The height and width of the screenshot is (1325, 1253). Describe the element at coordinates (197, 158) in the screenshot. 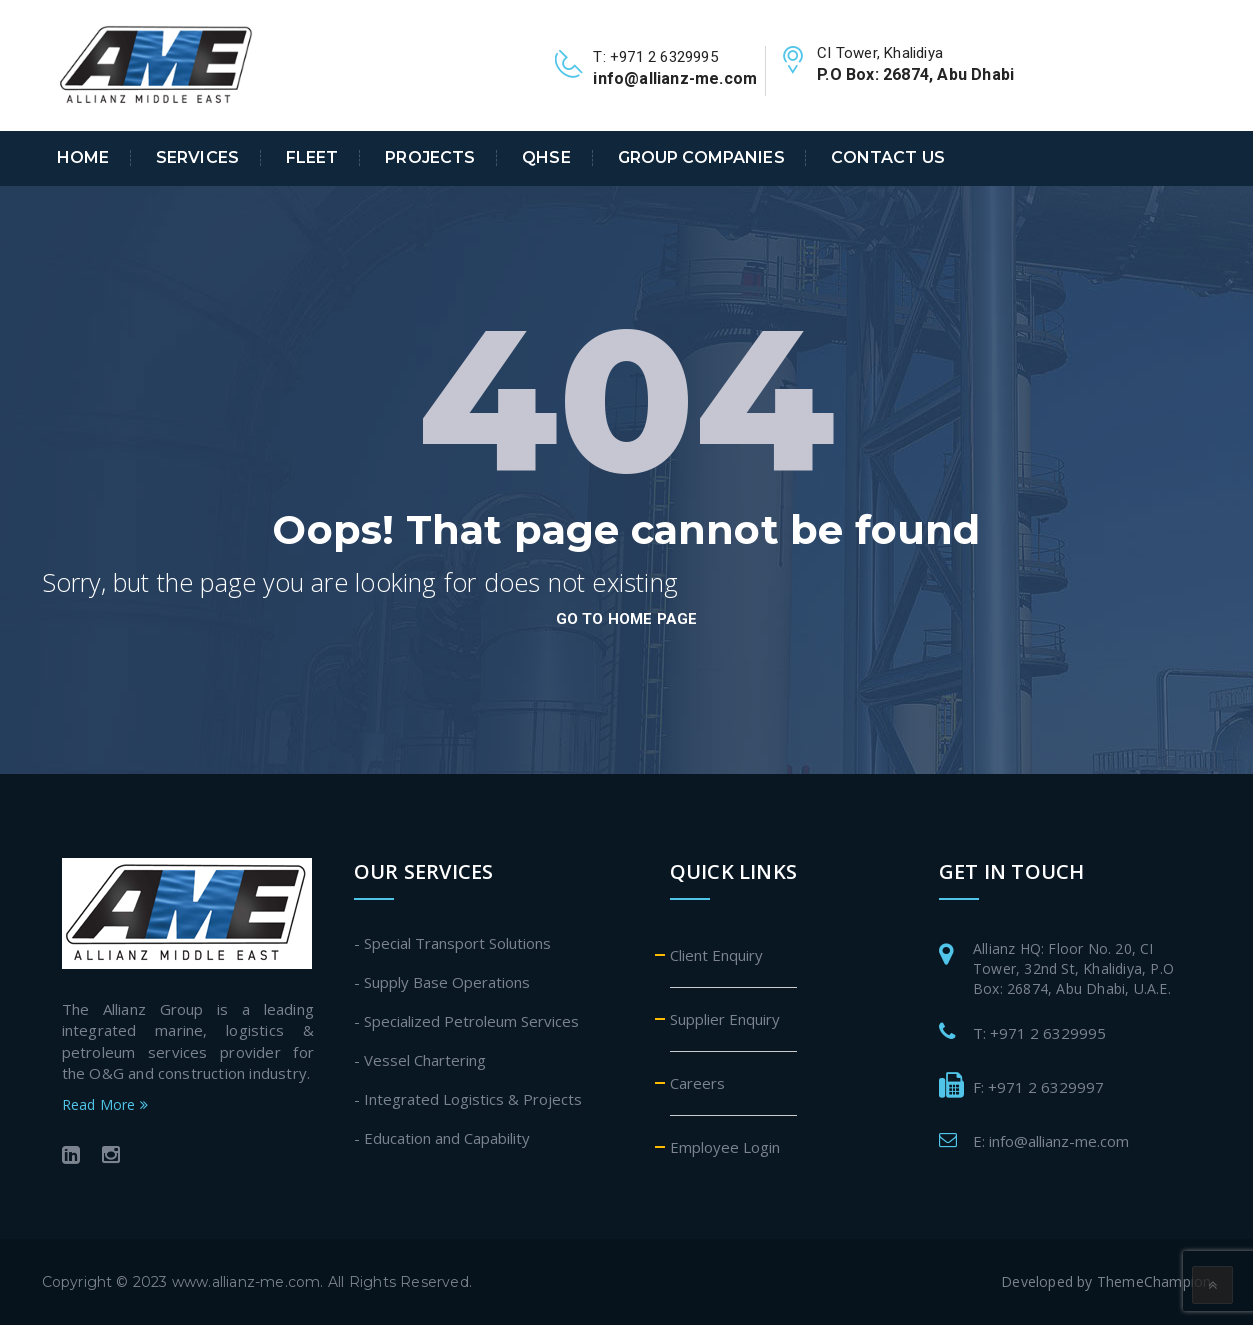

I see `Services` at that location.